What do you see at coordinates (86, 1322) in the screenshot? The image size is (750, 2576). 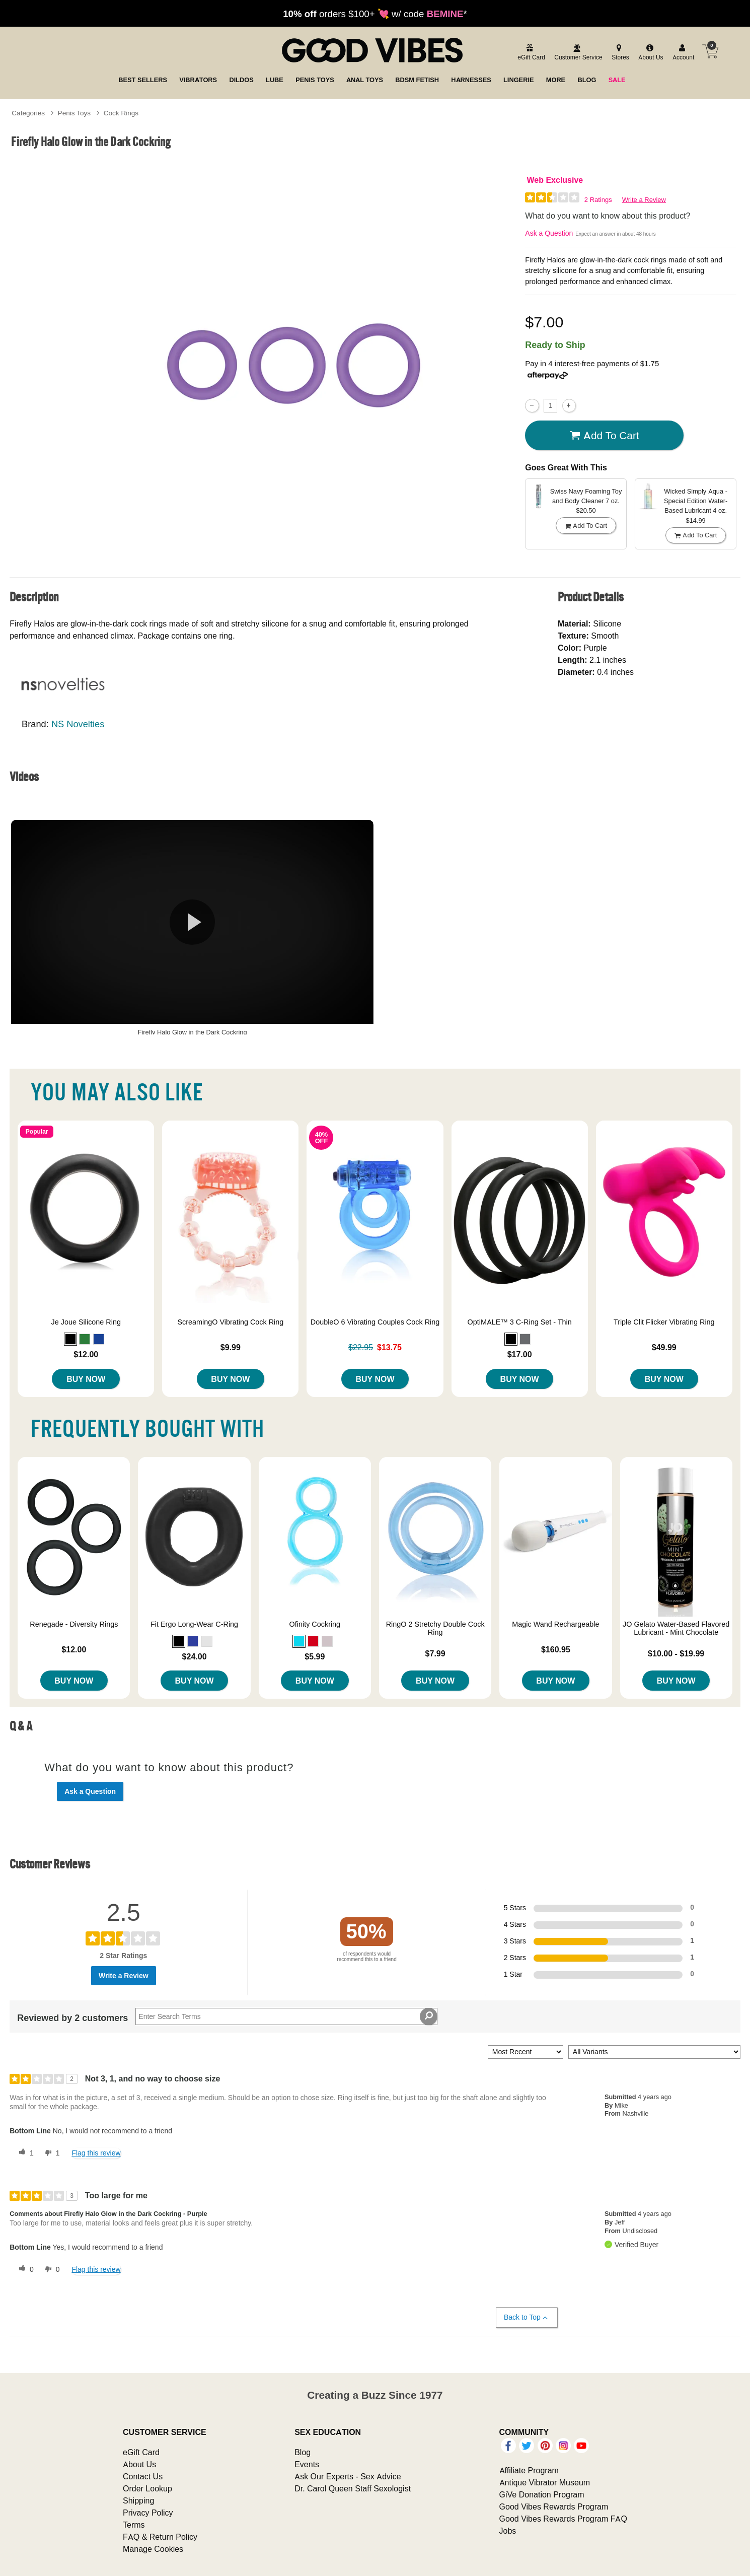 I see `Je Joue Silicone Ring` at bounding box center [86, 1322].